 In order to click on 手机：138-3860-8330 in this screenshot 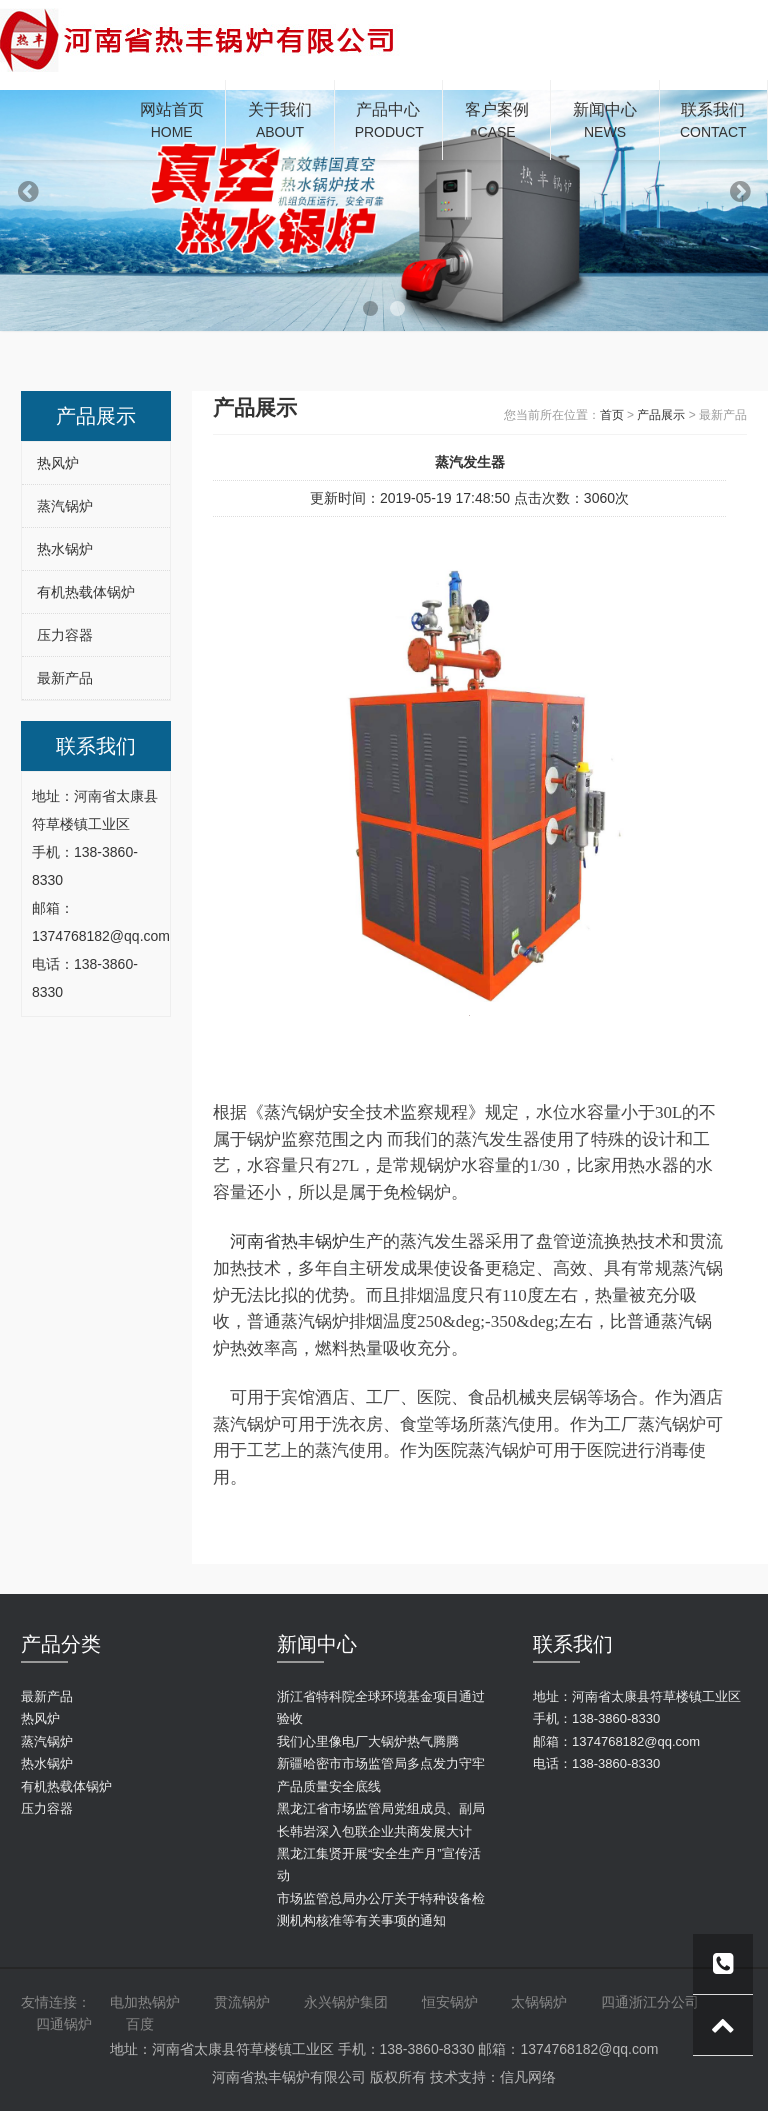, I will do `click(596, 1718)`.